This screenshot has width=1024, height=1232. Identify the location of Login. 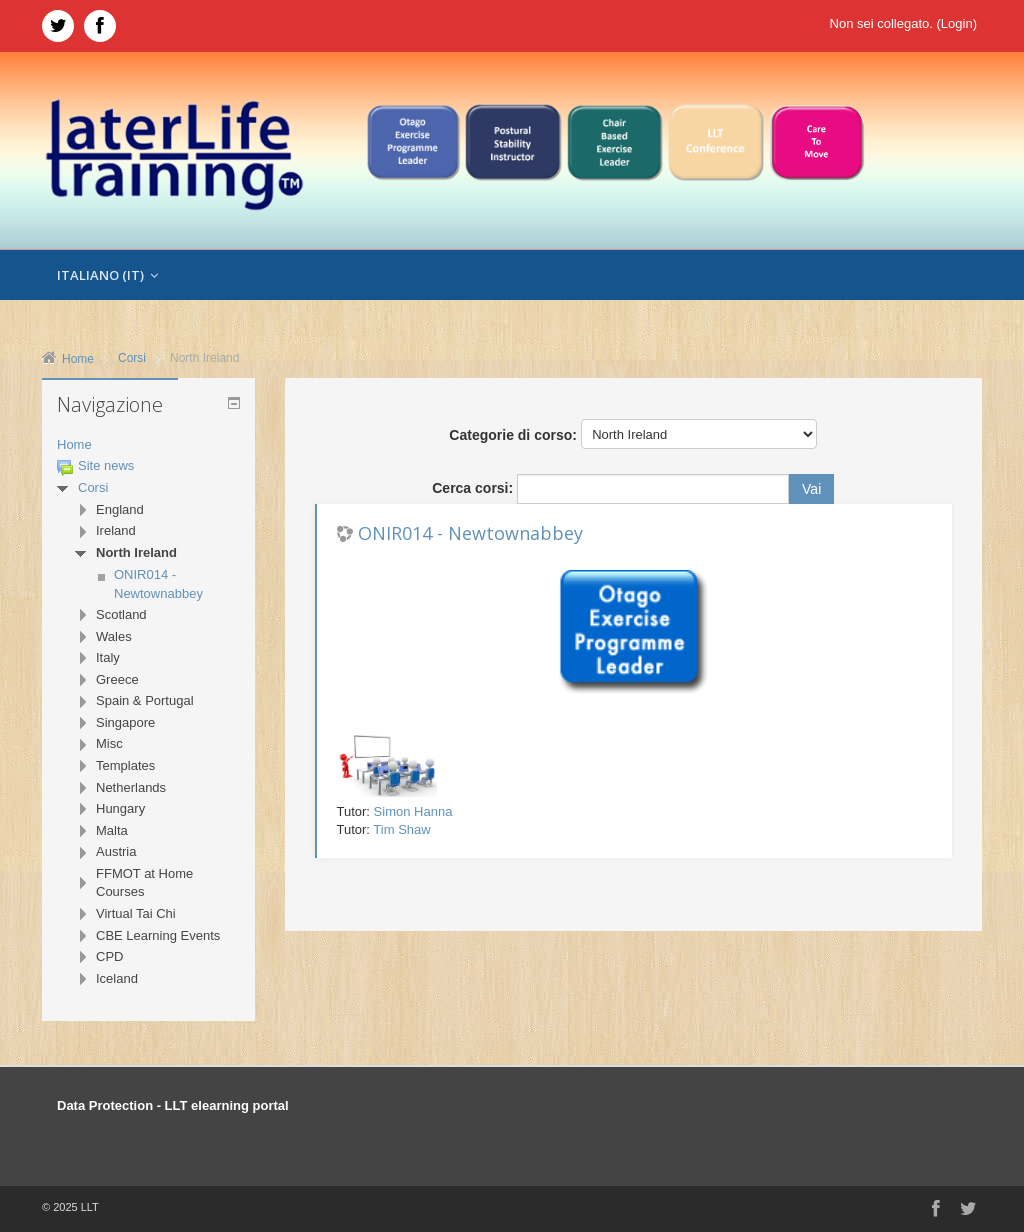
(957, 23).